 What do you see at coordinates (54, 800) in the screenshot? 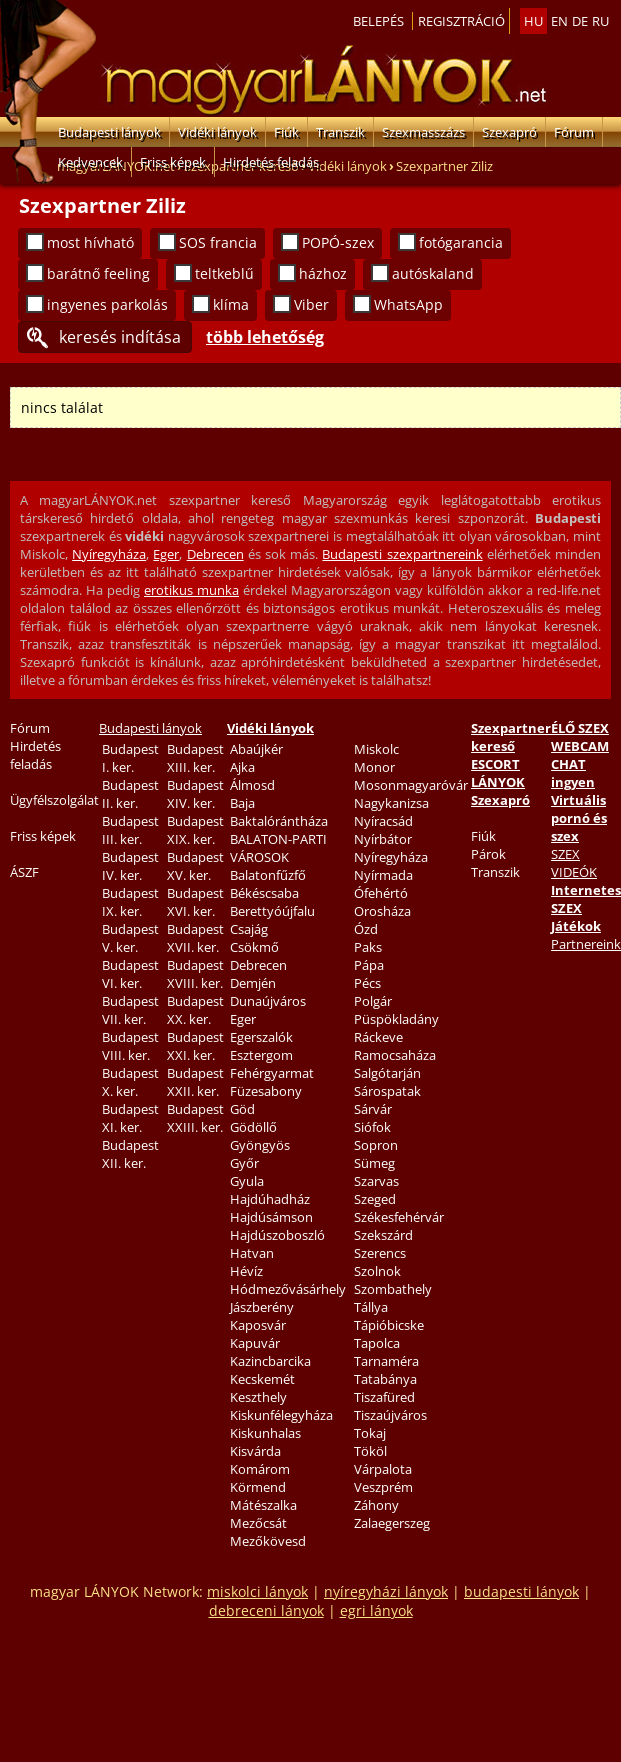
I see `Ügyfélszolgálat` at bounding box center [54, 800].